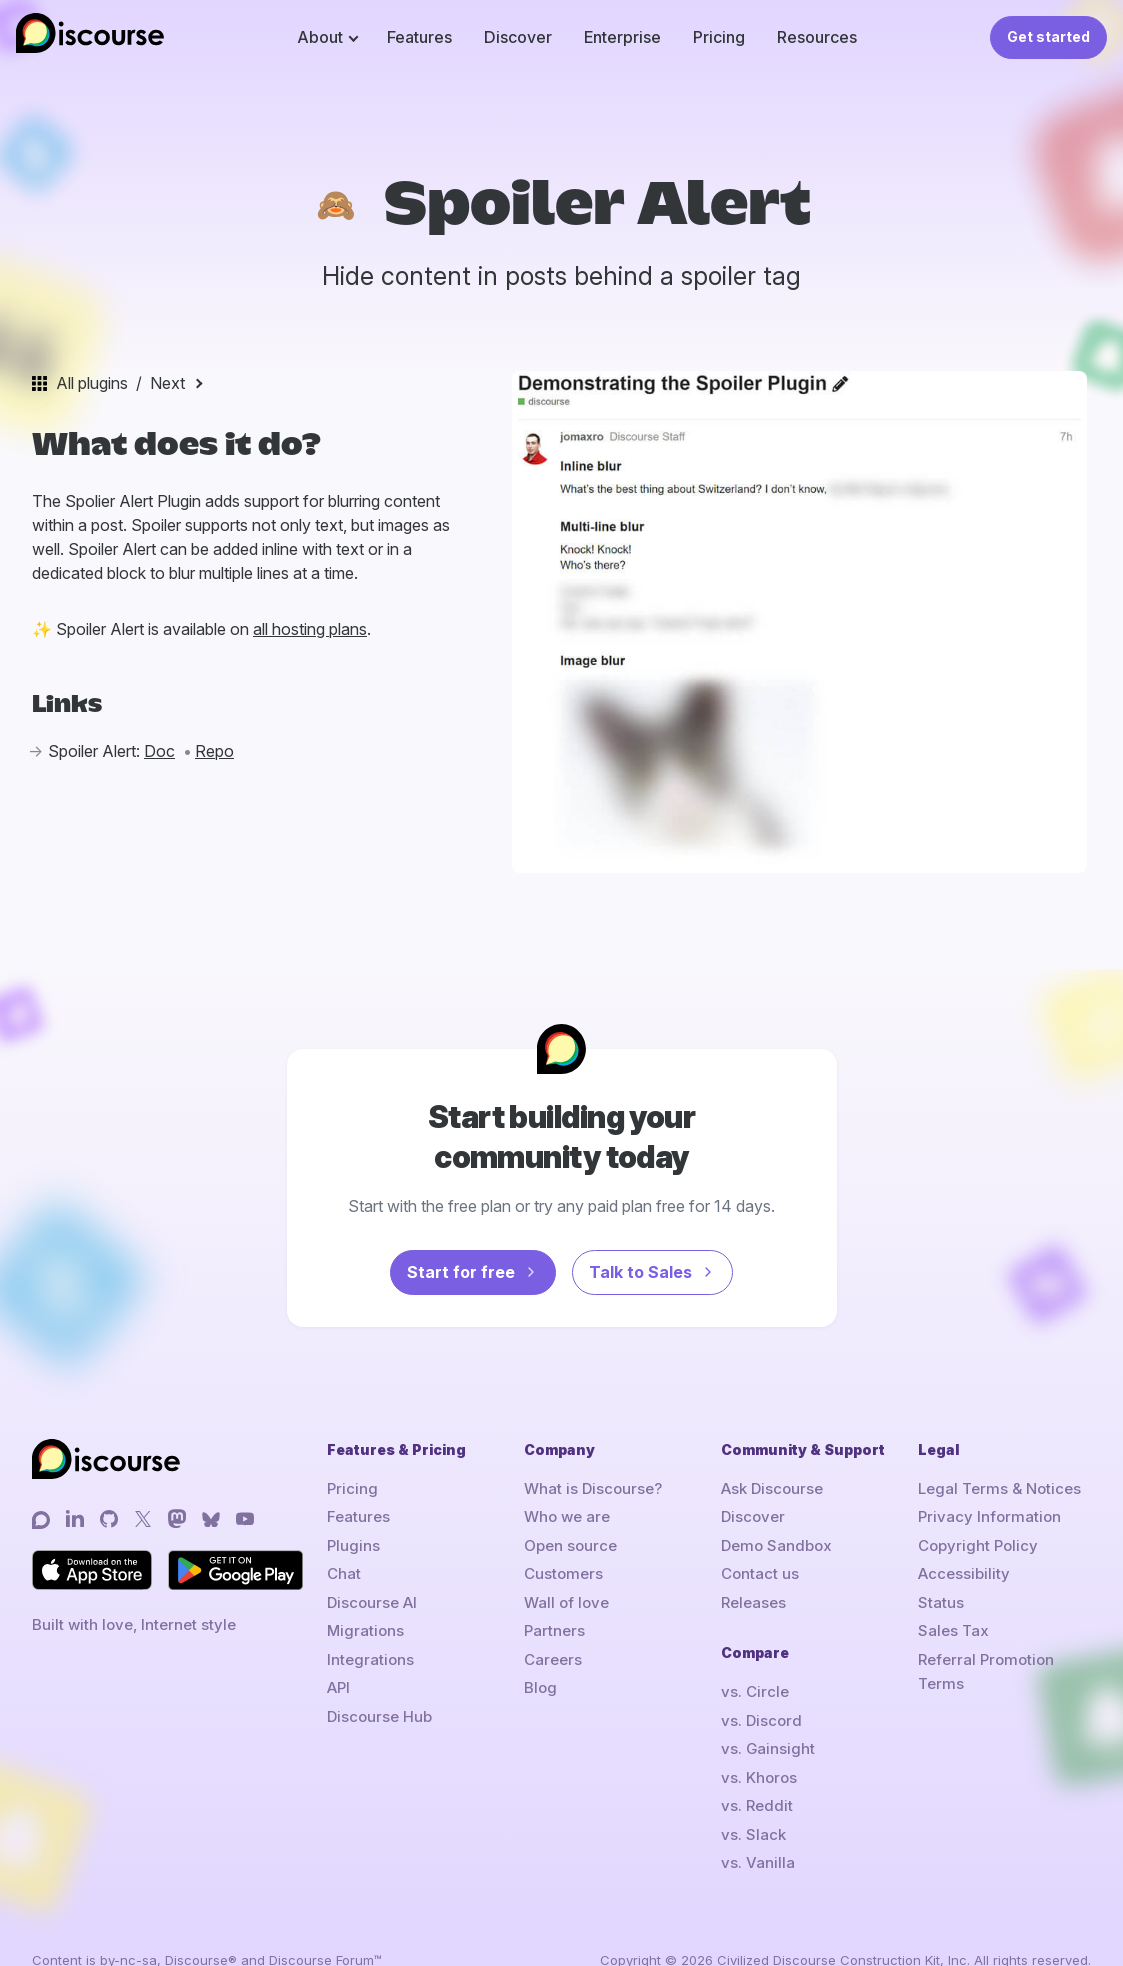 The width and height of the screenshot is (1123, 1966). What do you see at coordinates (353, 1545) in the screenshot?
I see `Plugins` at bounding box center [353, 1545].